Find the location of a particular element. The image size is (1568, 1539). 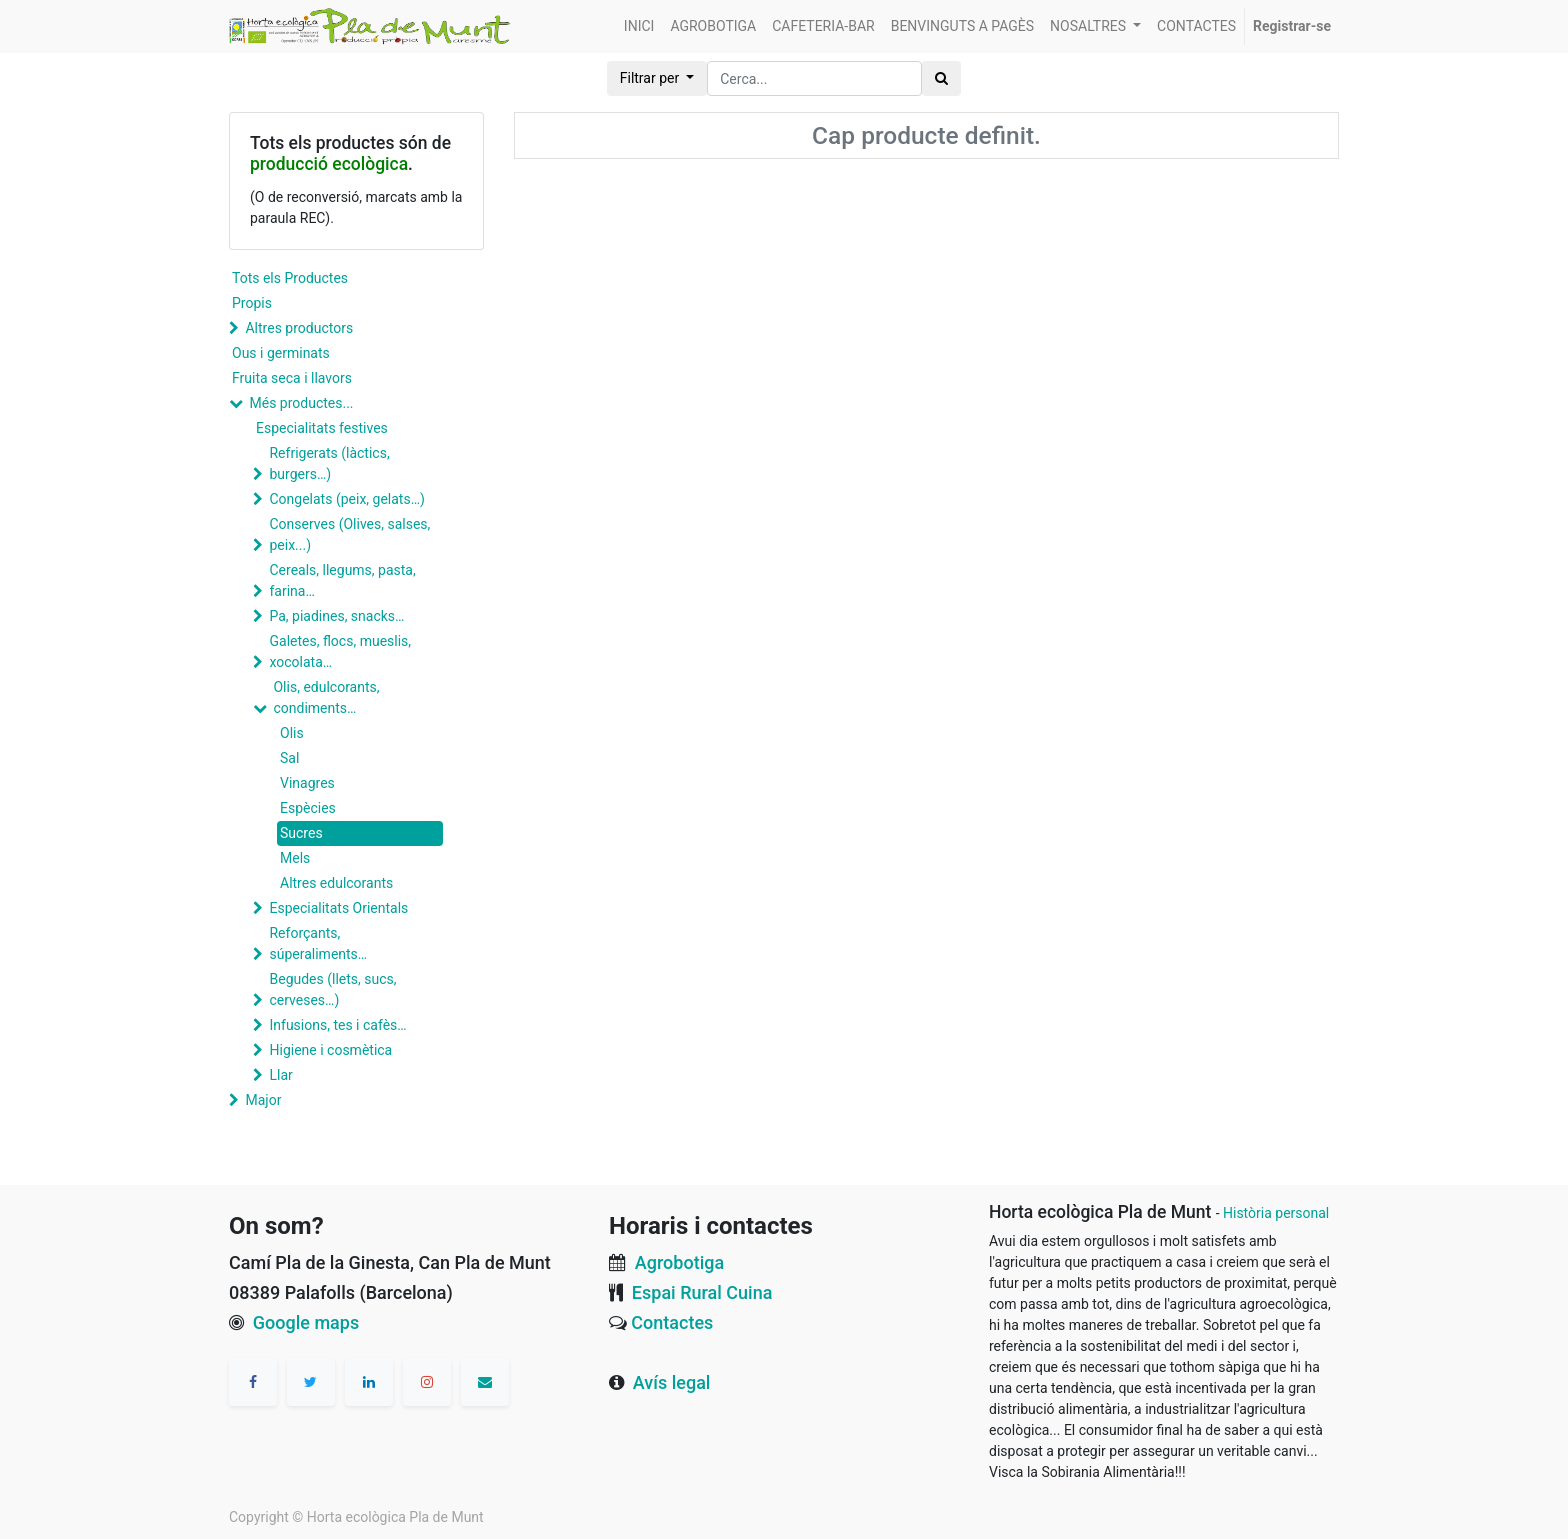

Espai Rural Cuina is located at coordinates (702, 1292).